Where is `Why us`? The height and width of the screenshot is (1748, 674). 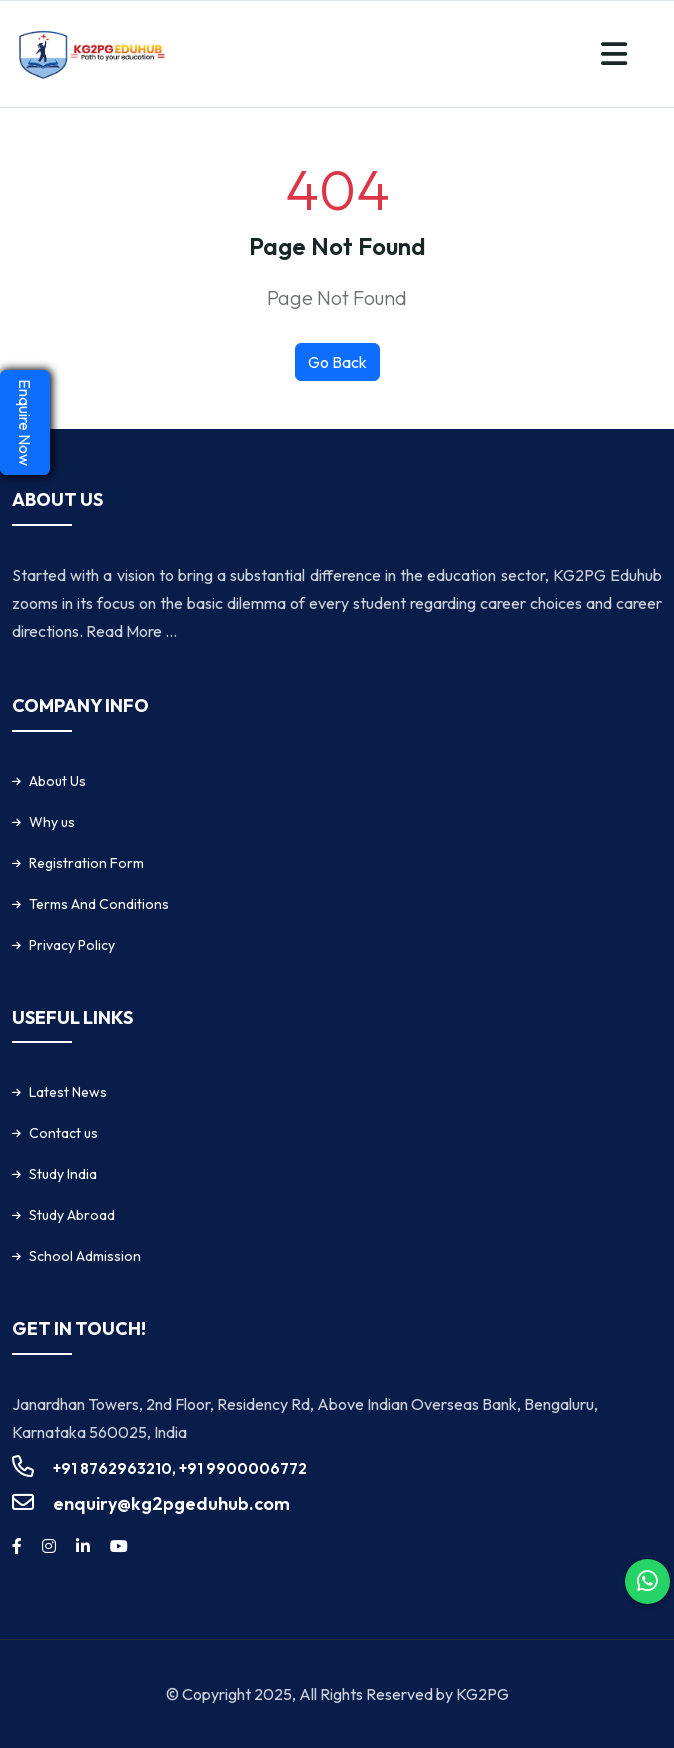
Why us is located at coordinates (52, 822).